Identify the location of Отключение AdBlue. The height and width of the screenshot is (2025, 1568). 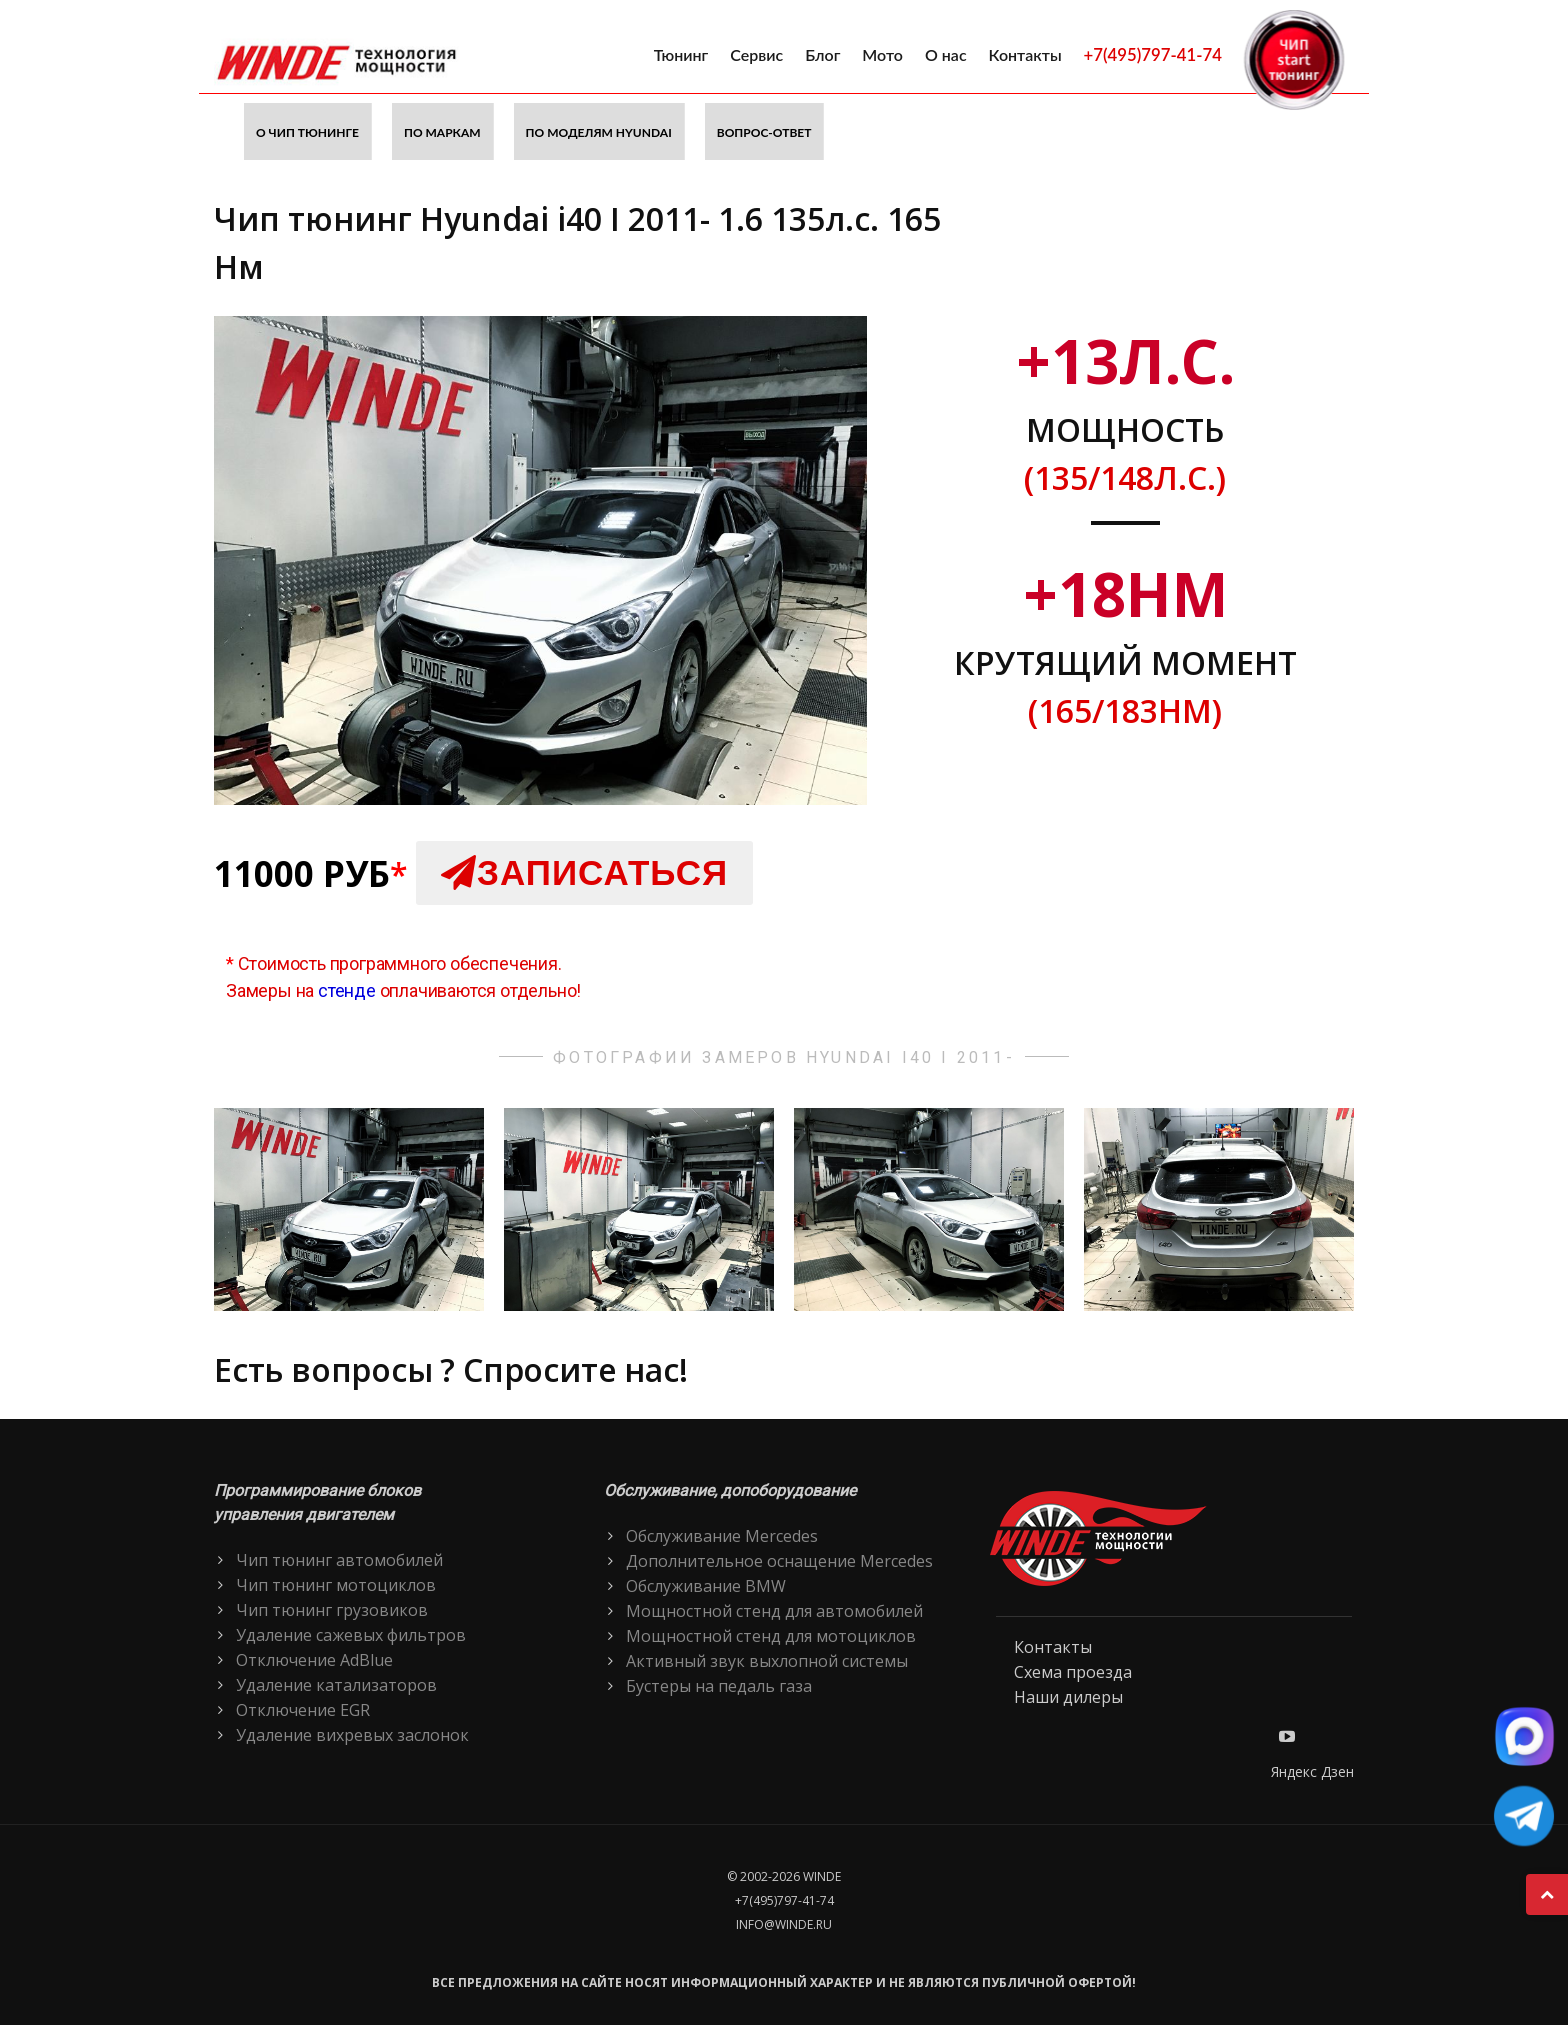
(314, 1660).